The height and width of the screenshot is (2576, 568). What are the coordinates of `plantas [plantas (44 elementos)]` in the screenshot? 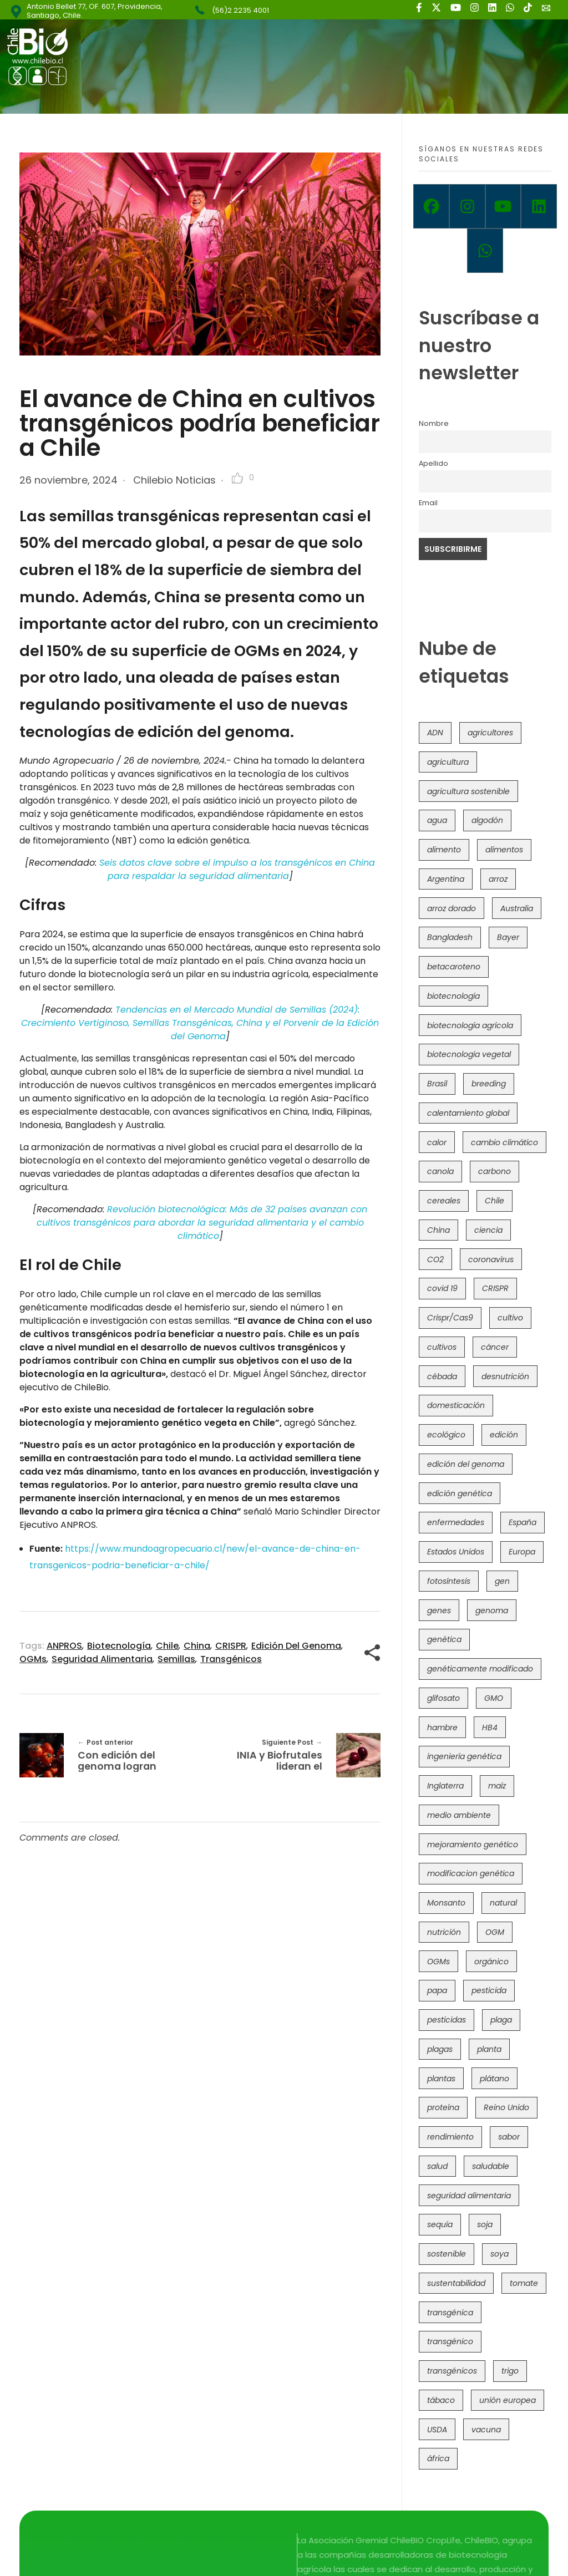 It's located at (441, 2078).